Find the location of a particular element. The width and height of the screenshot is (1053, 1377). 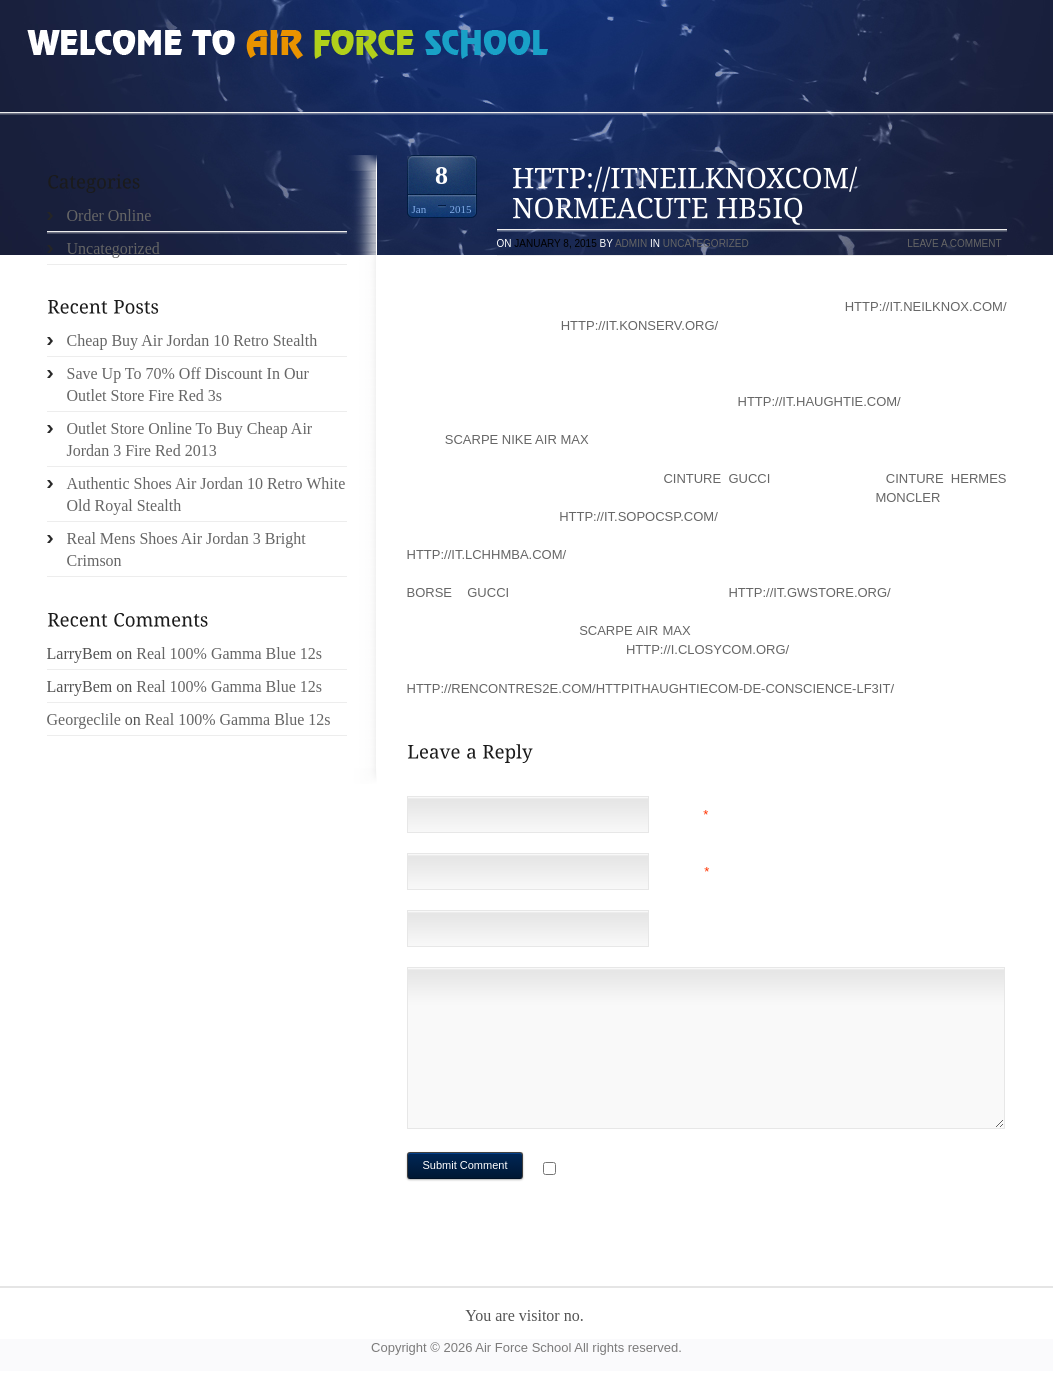

scarpe nike air max is located at coordinates (517, 439).